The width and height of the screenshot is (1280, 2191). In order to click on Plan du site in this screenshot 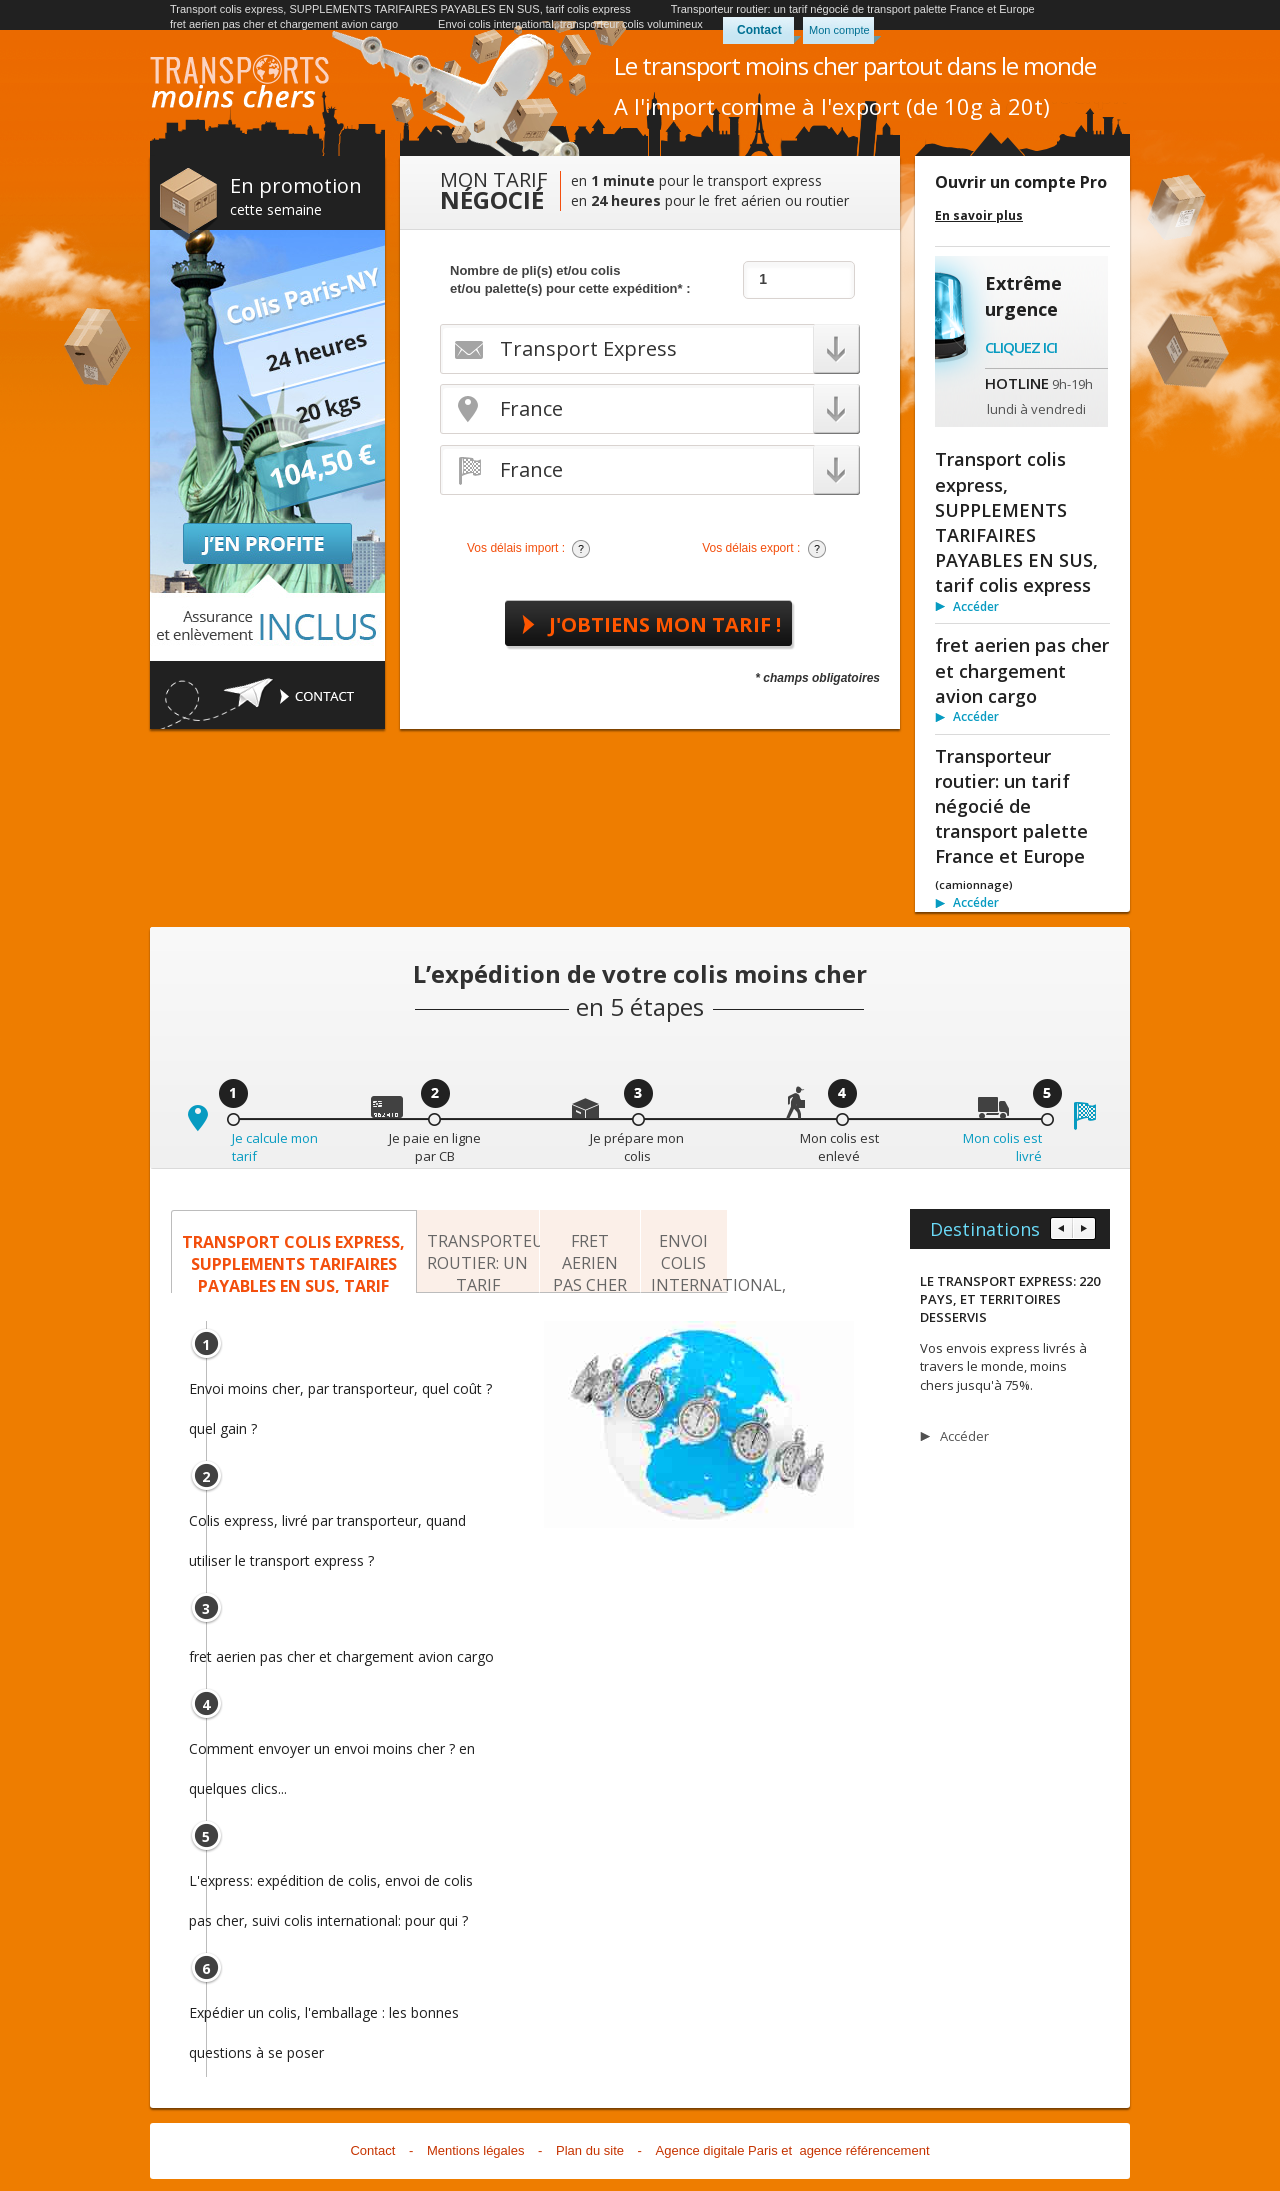, I will do `click(590, 2150)`.